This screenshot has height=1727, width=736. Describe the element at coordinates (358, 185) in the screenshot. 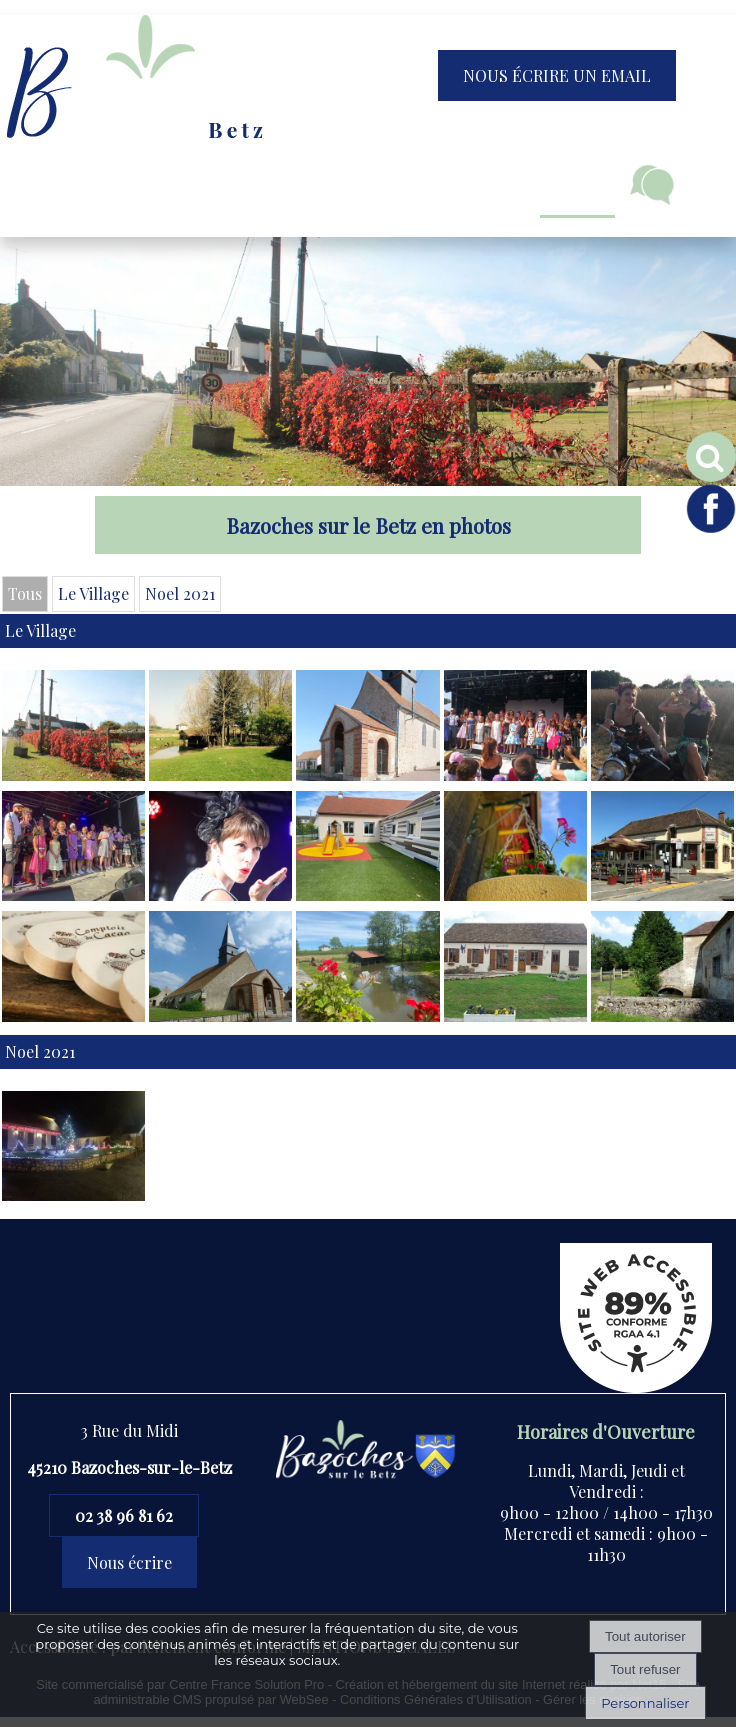

I see `Vivre à Bazoches` at that location.